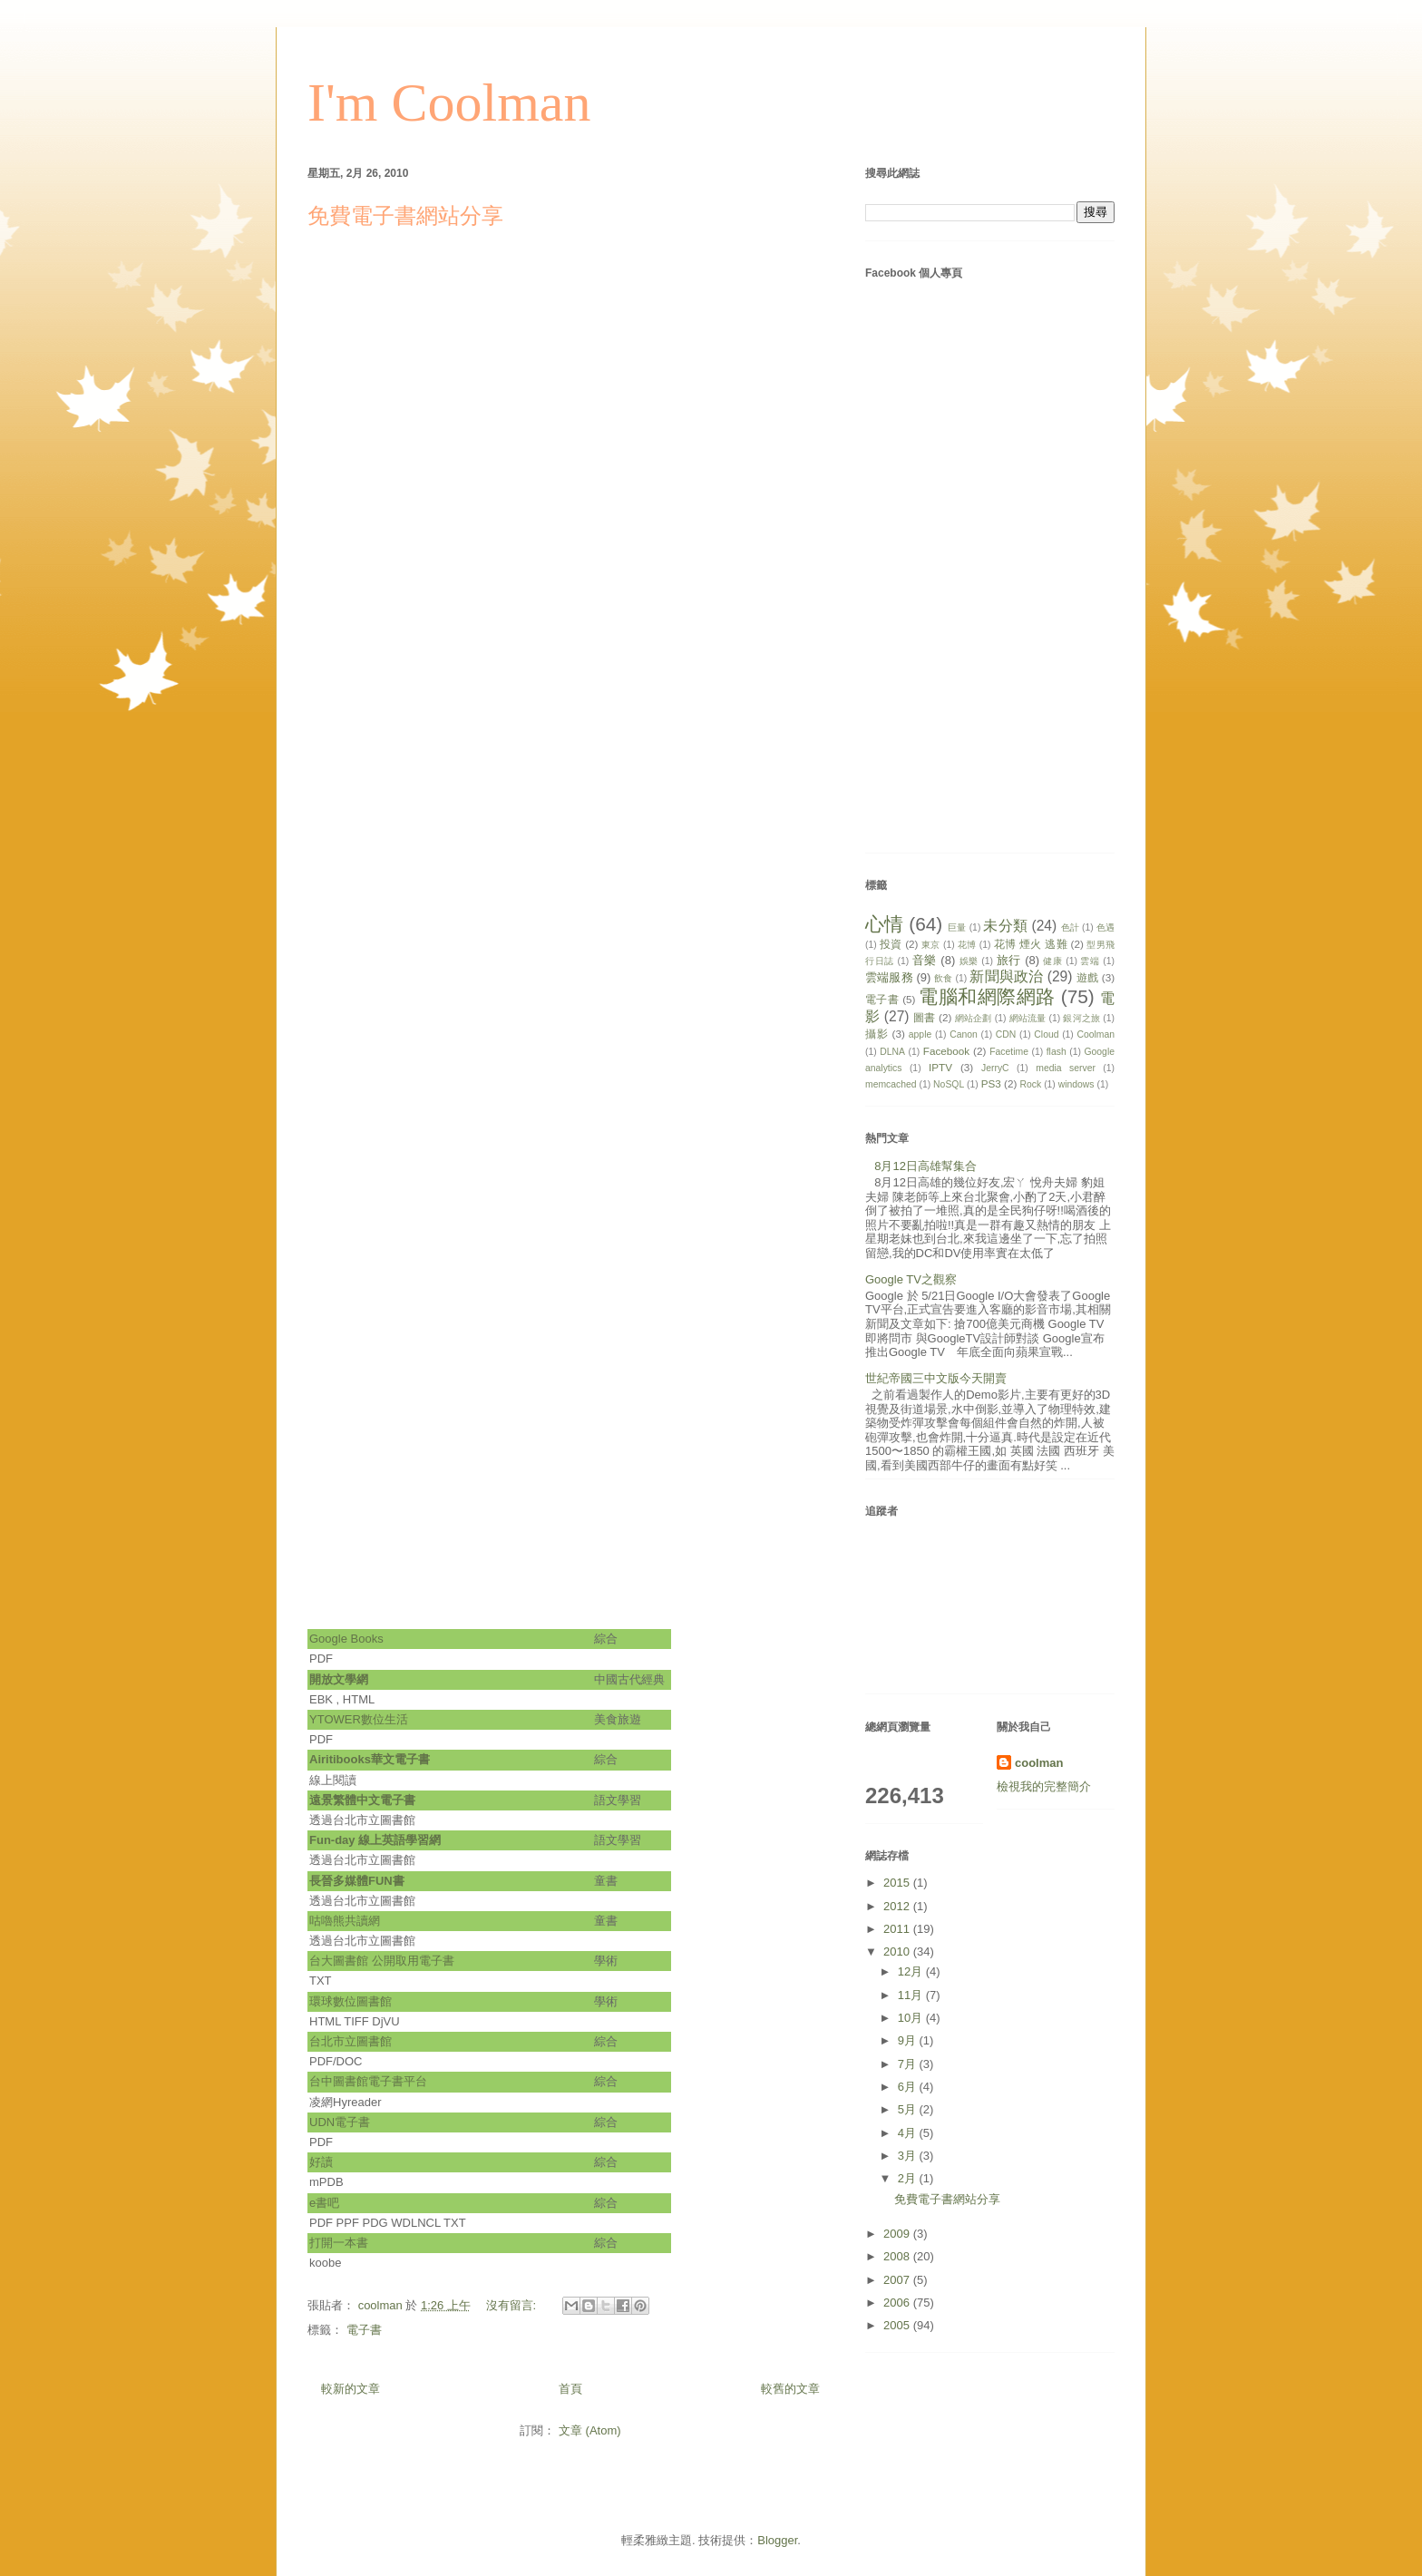 Image resolution: width=1422 pixels, height=2576 pixels. What do you see at coordinates (909, 2040) in the screenshot?
I see `9月` at bounding box center [909, 2040].